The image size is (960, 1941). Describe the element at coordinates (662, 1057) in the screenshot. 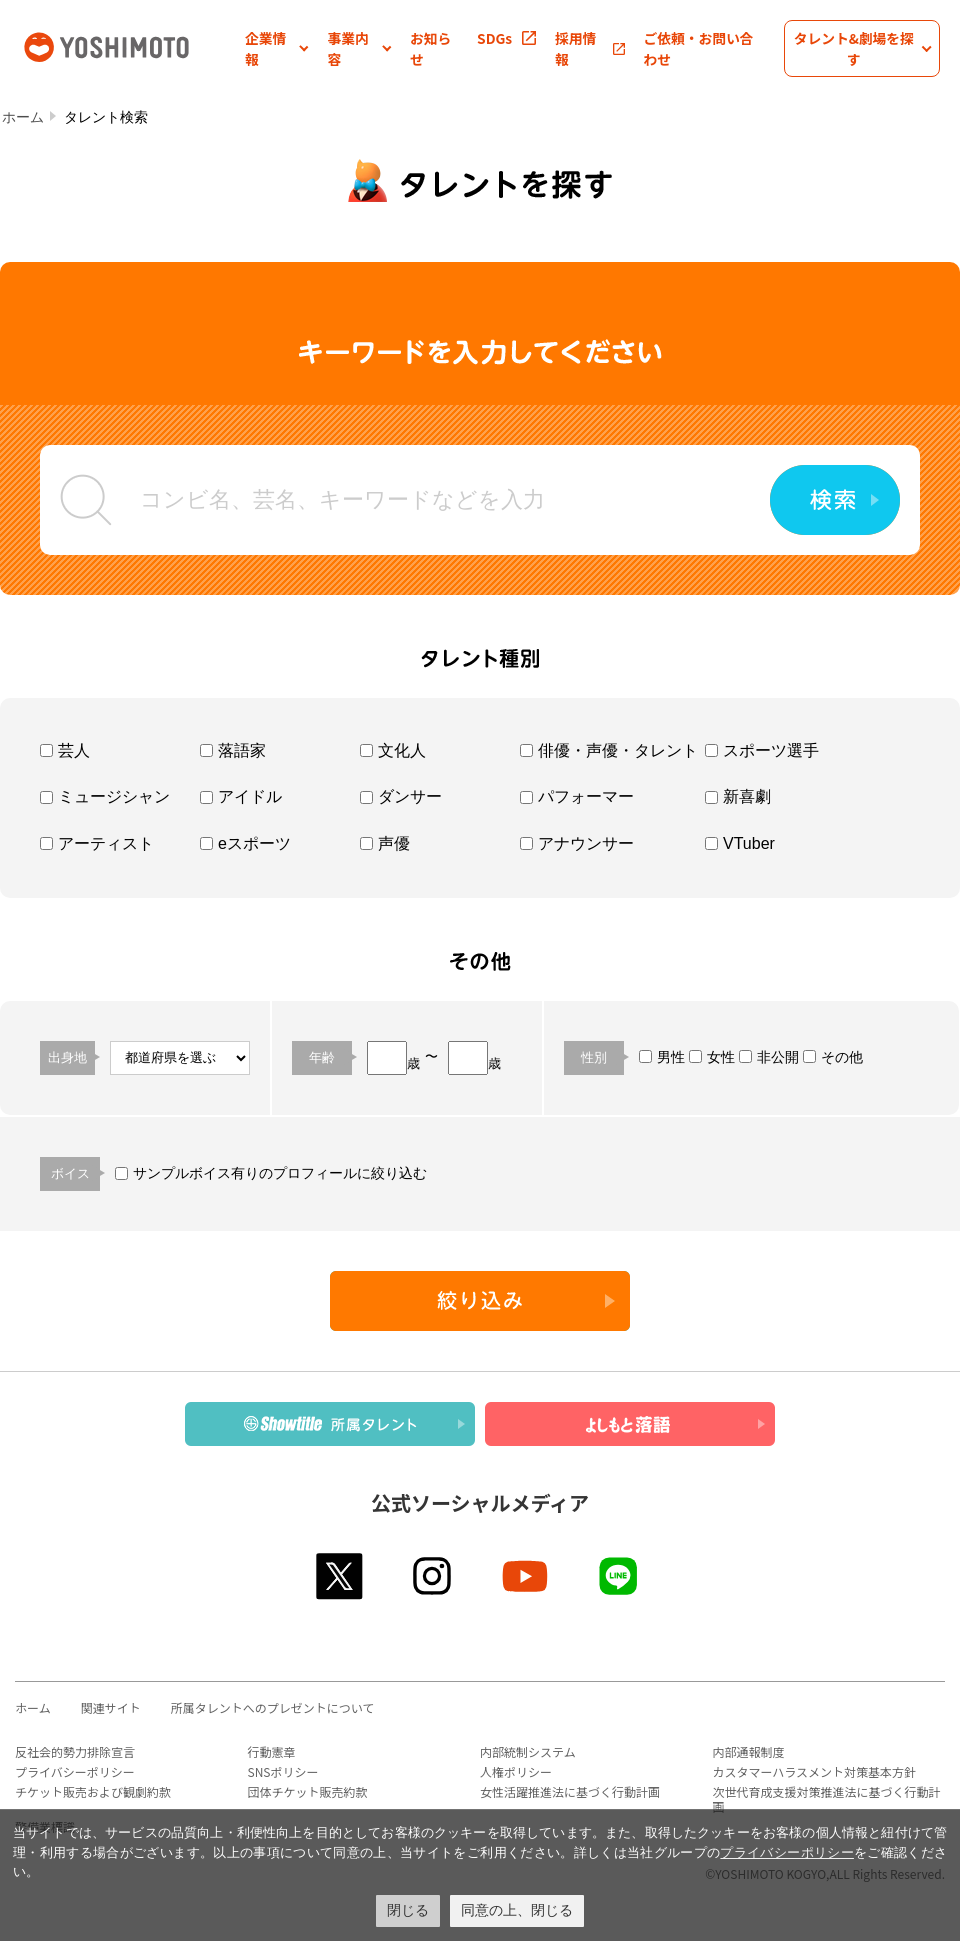

I see `男性` at that location.